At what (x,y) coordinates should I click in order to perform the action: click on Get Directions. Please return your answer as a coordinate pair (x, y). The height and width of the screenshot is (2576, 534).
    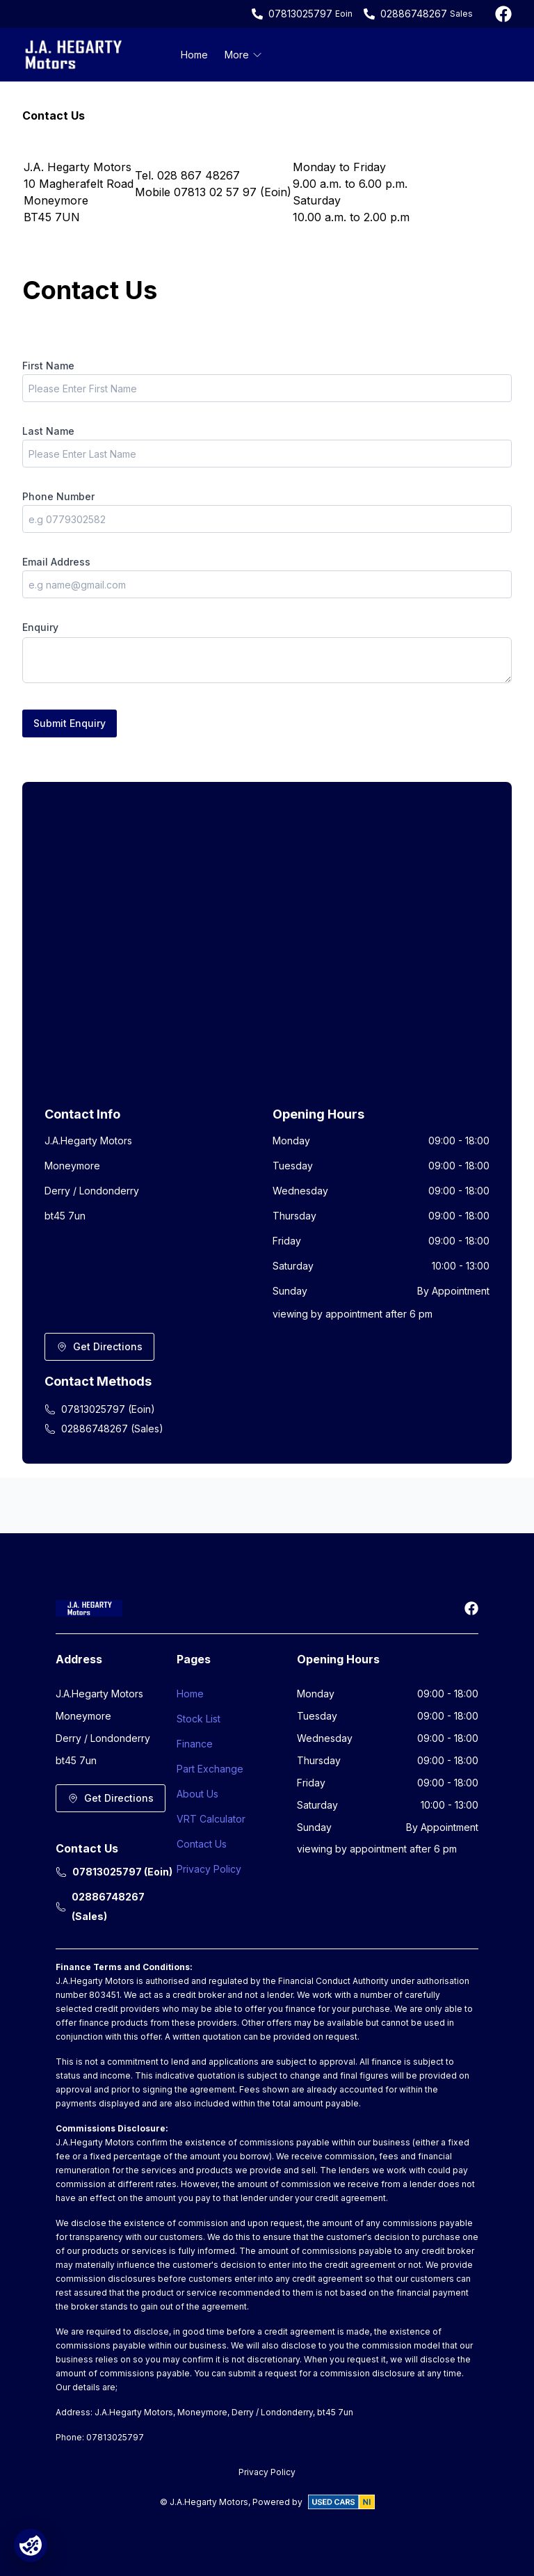
    Looking at the image, I should click on (99, 1346).